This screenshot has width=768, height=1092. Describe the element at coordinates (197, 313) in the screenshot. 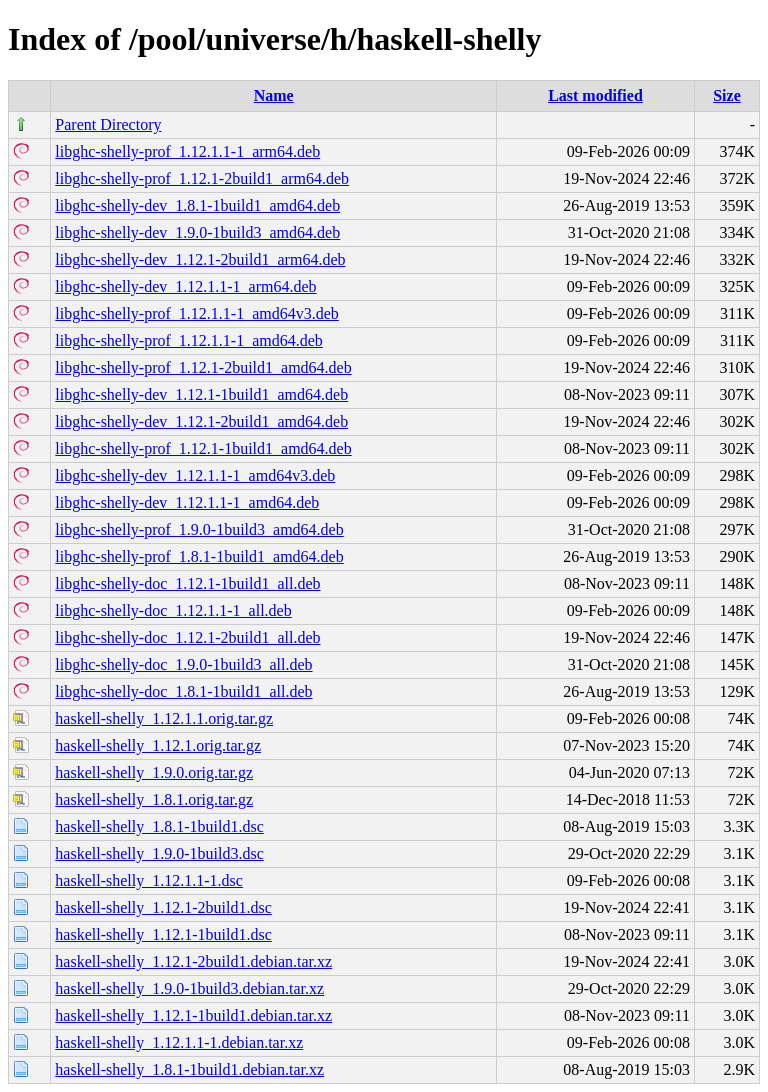

I see `libghc-shelly-prof_1.12.1.1-1_amd64v3.deb` at that location.